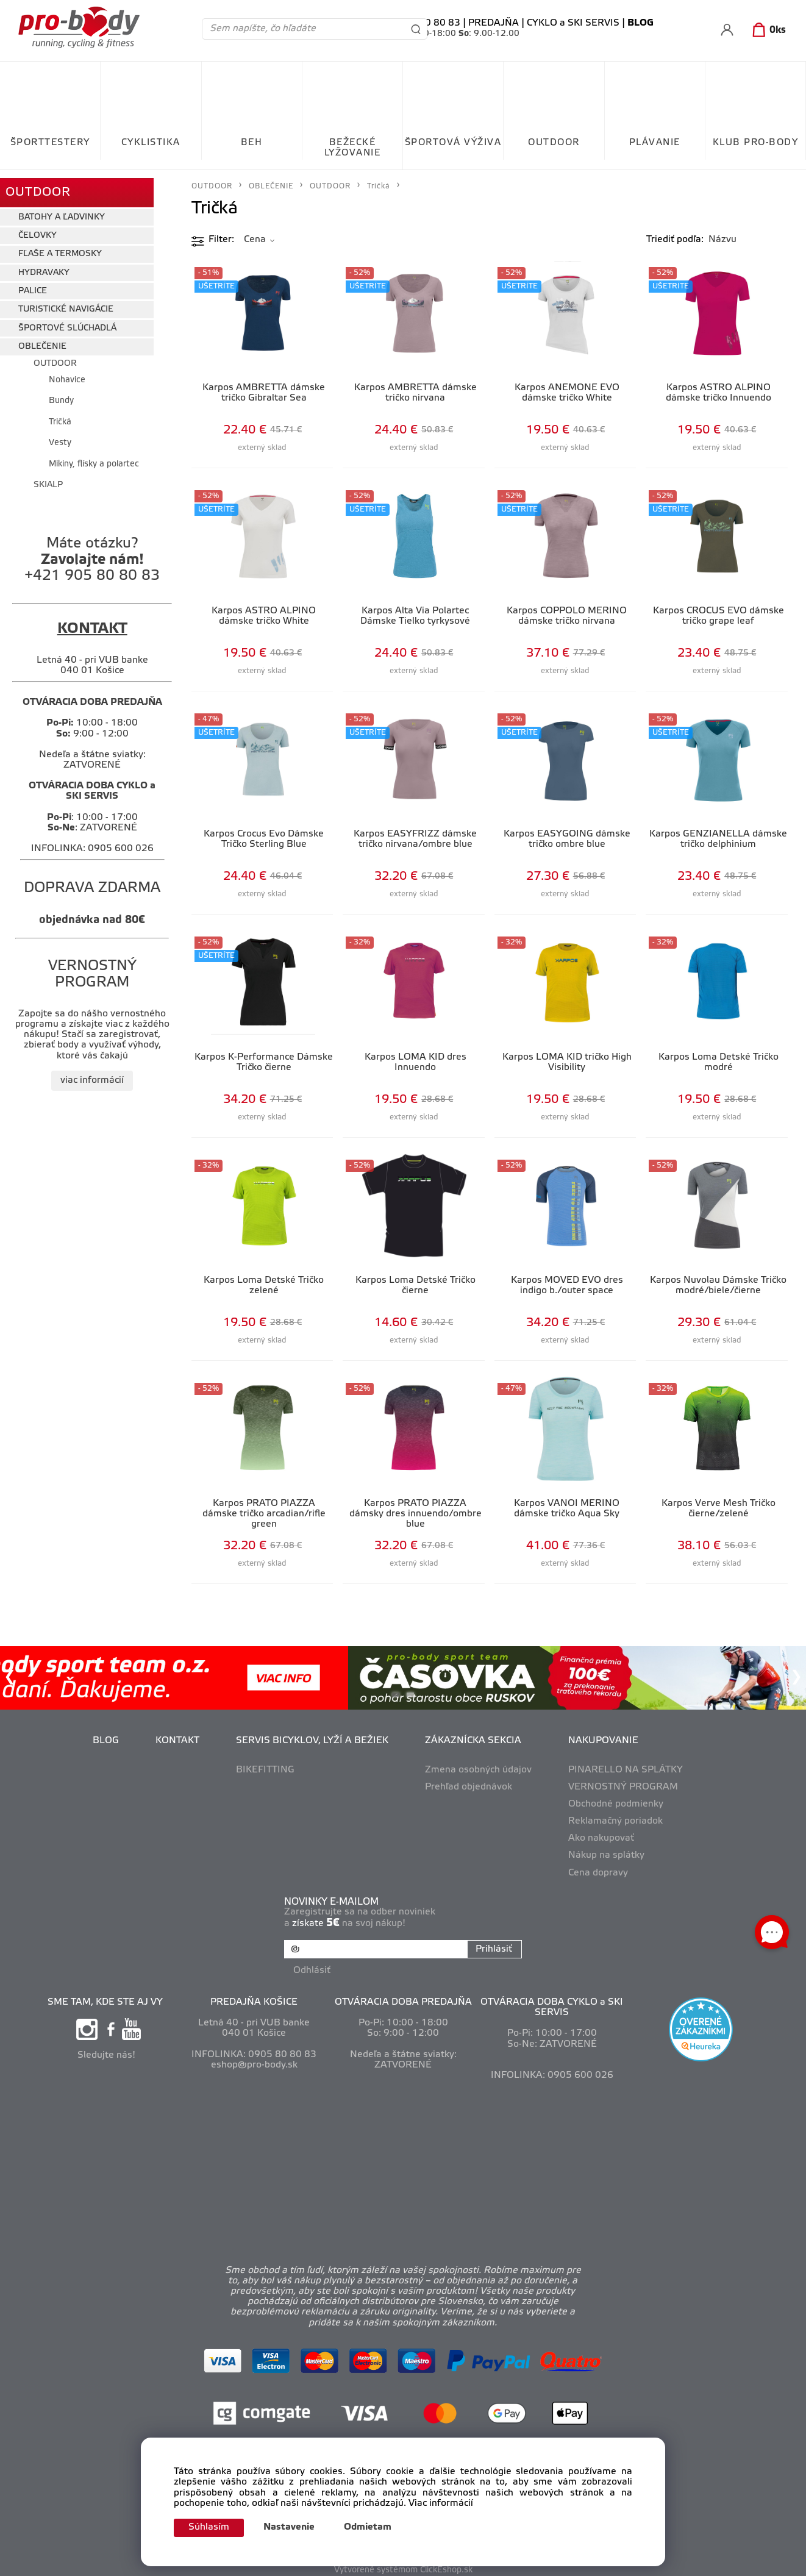  What do you see at coordinates (766, 30) in the screenshot?
I see `[Košík]` at bounding box center [766, 30].